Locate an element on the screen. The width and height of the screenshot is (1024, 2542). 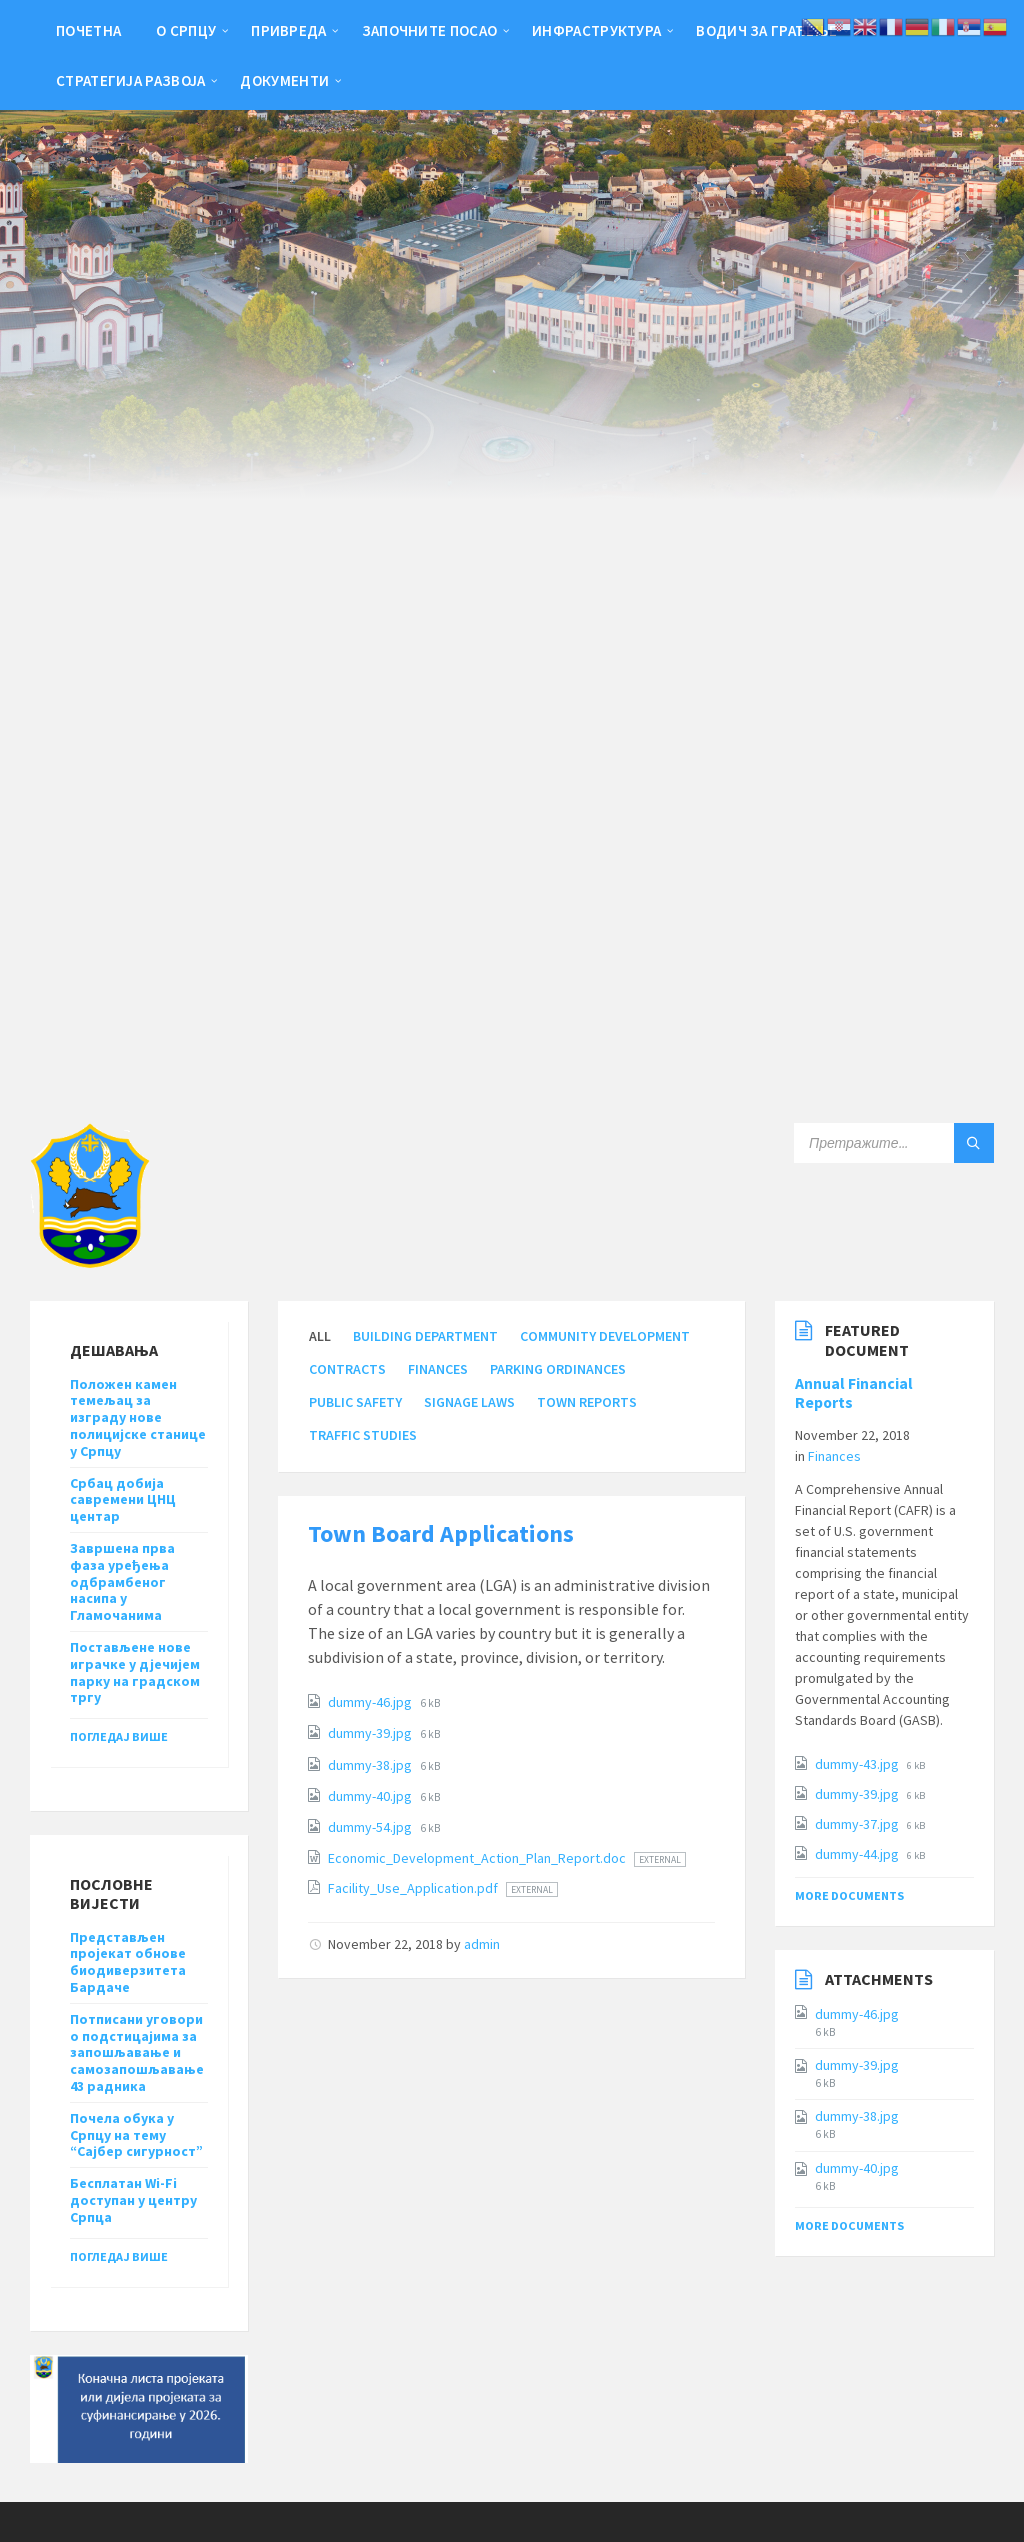
Parking Ordinances is located at coordinates (558, 1369).